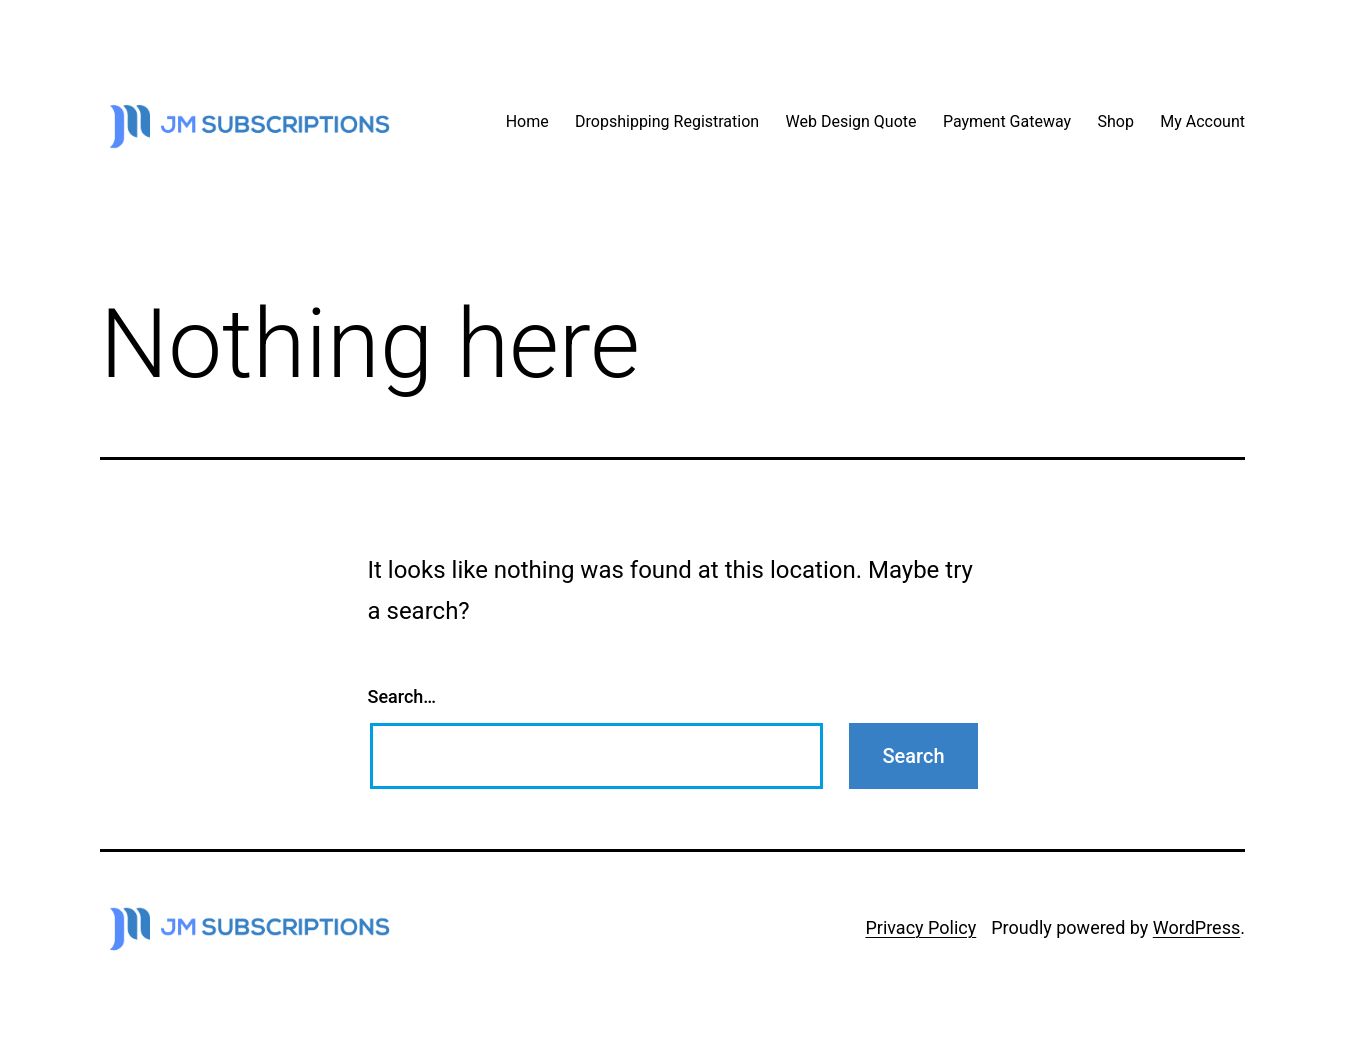 This screenshot has width=1345, height=1055. What do you see at coordinates (851, 121) in the screenshot?
I see `Web Design Quote` at bounding box center [851, 121].